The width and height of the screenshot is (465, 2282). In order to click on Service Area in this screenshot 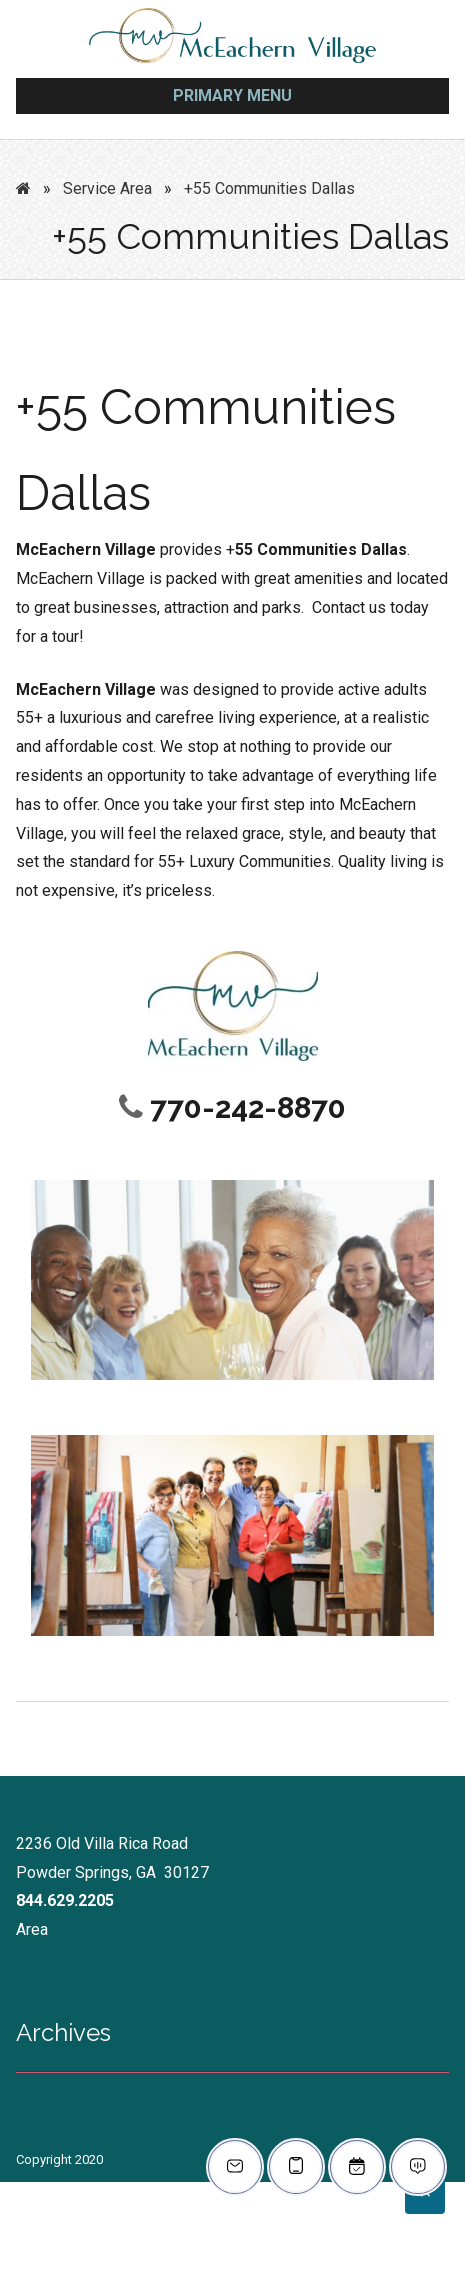, I will do `click(107, 188)`.